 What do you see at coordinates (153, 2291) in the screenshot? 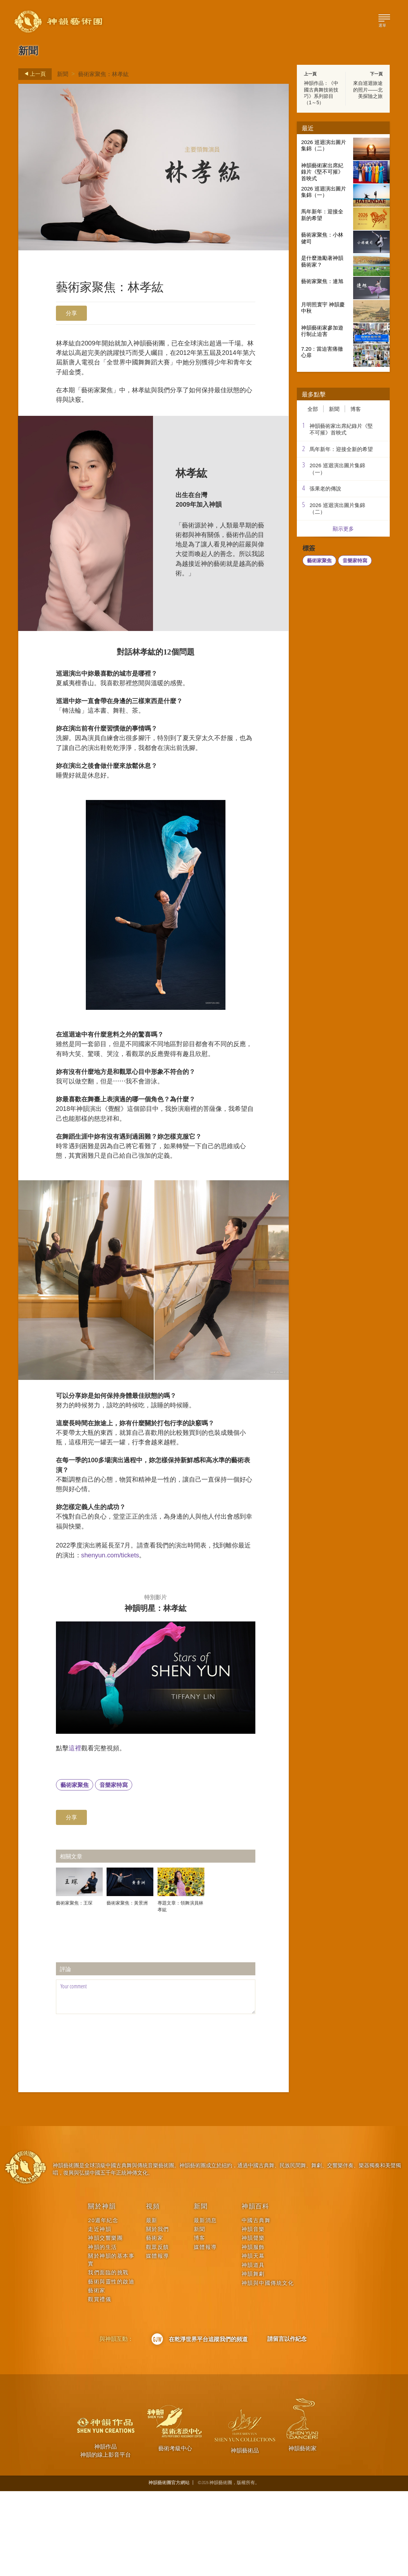
I see `視頻` at bounding box center [153, 2291].